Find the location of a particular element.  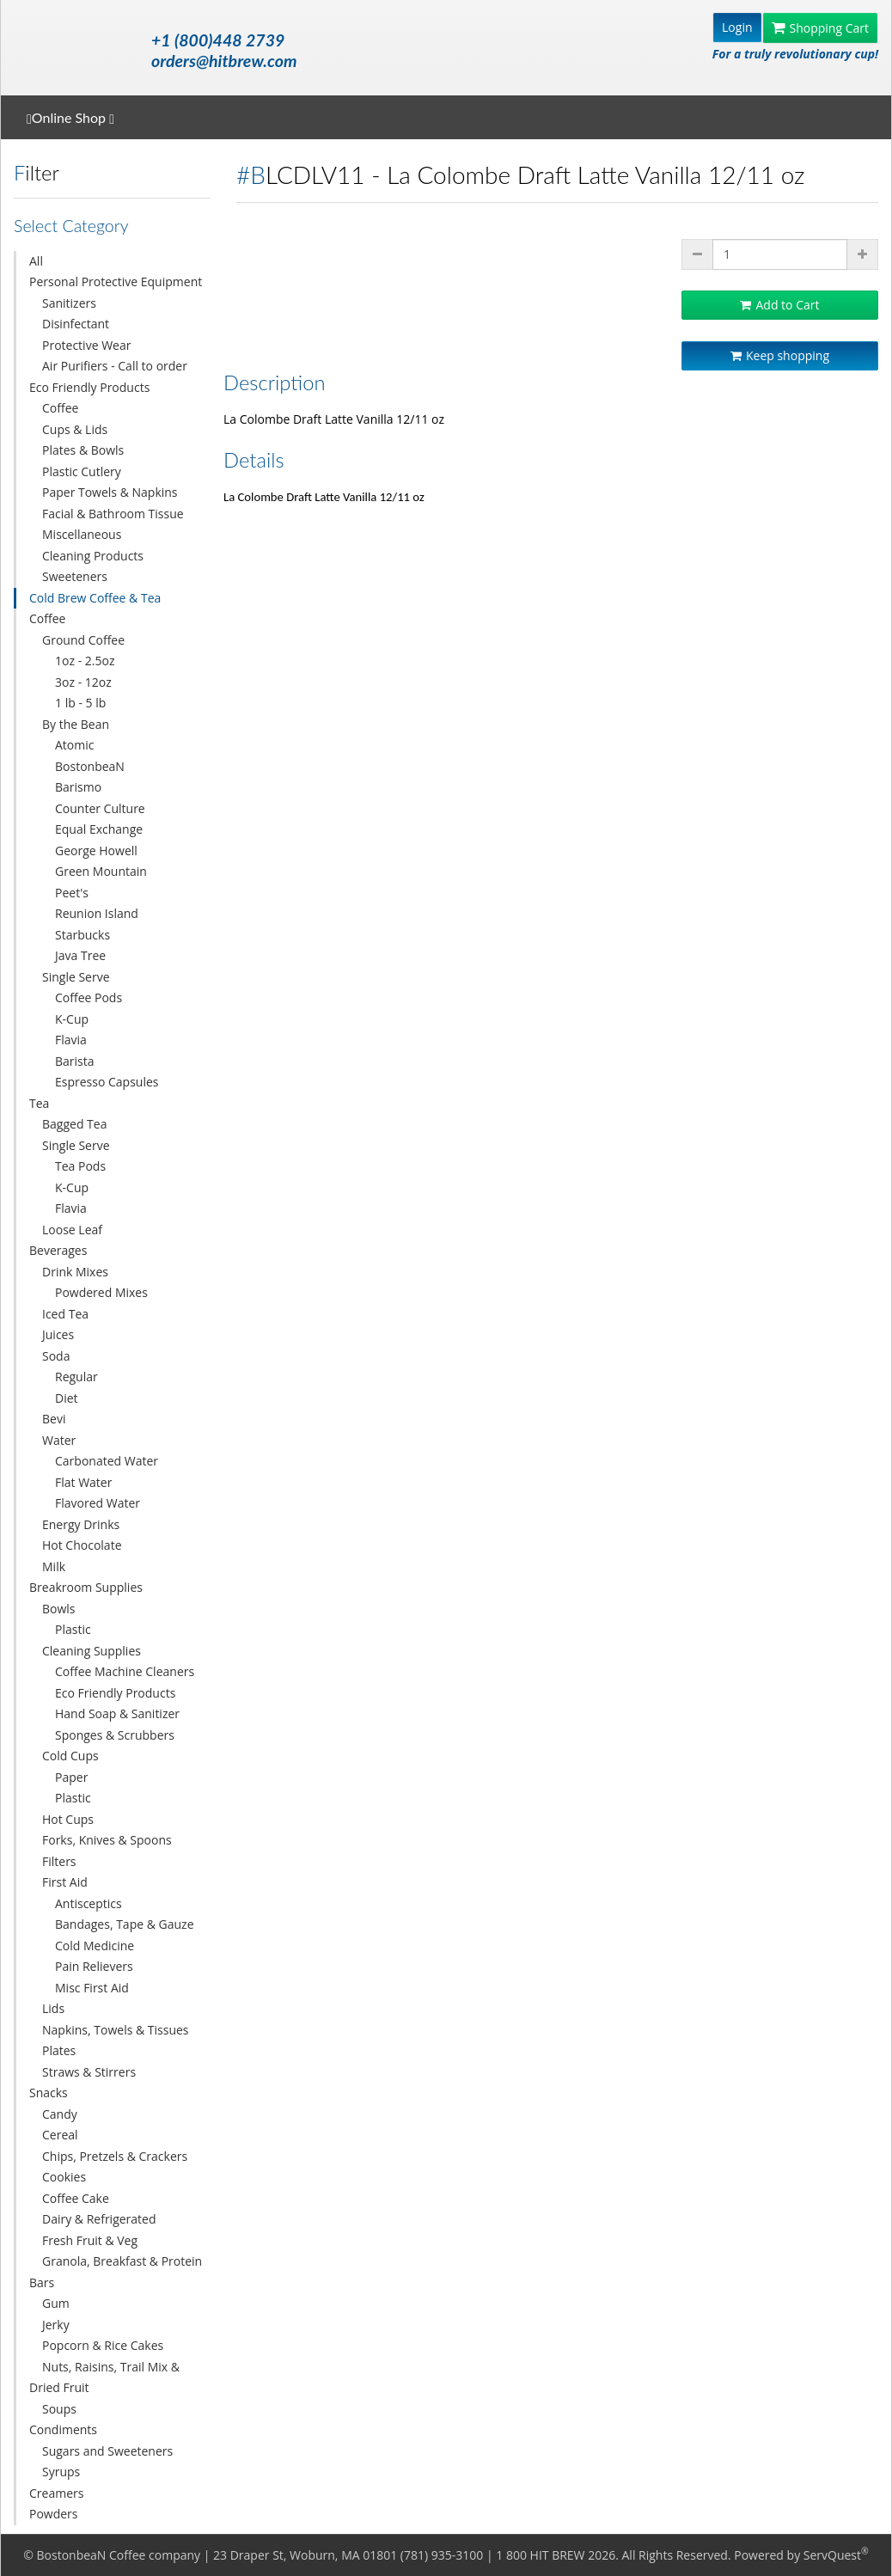

Green Mountain is located at coordinates (101, 871).